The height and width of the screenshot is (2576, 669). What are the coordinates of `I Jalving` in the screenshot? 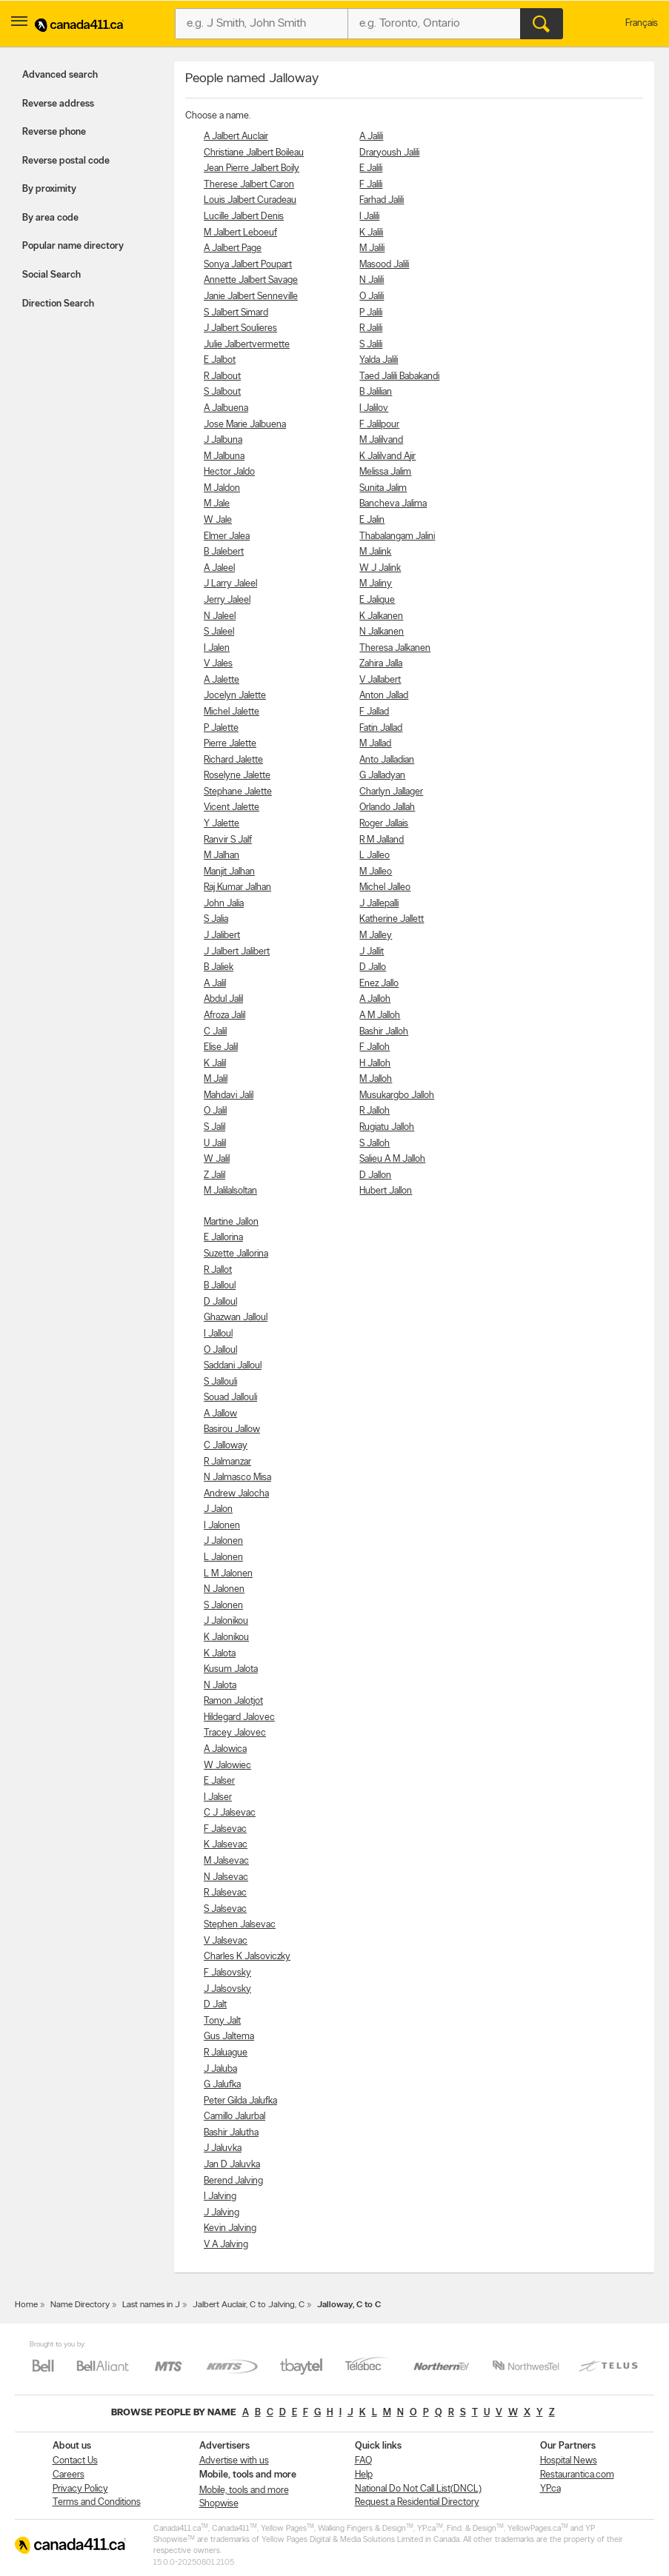 It's located at (220, 2196).